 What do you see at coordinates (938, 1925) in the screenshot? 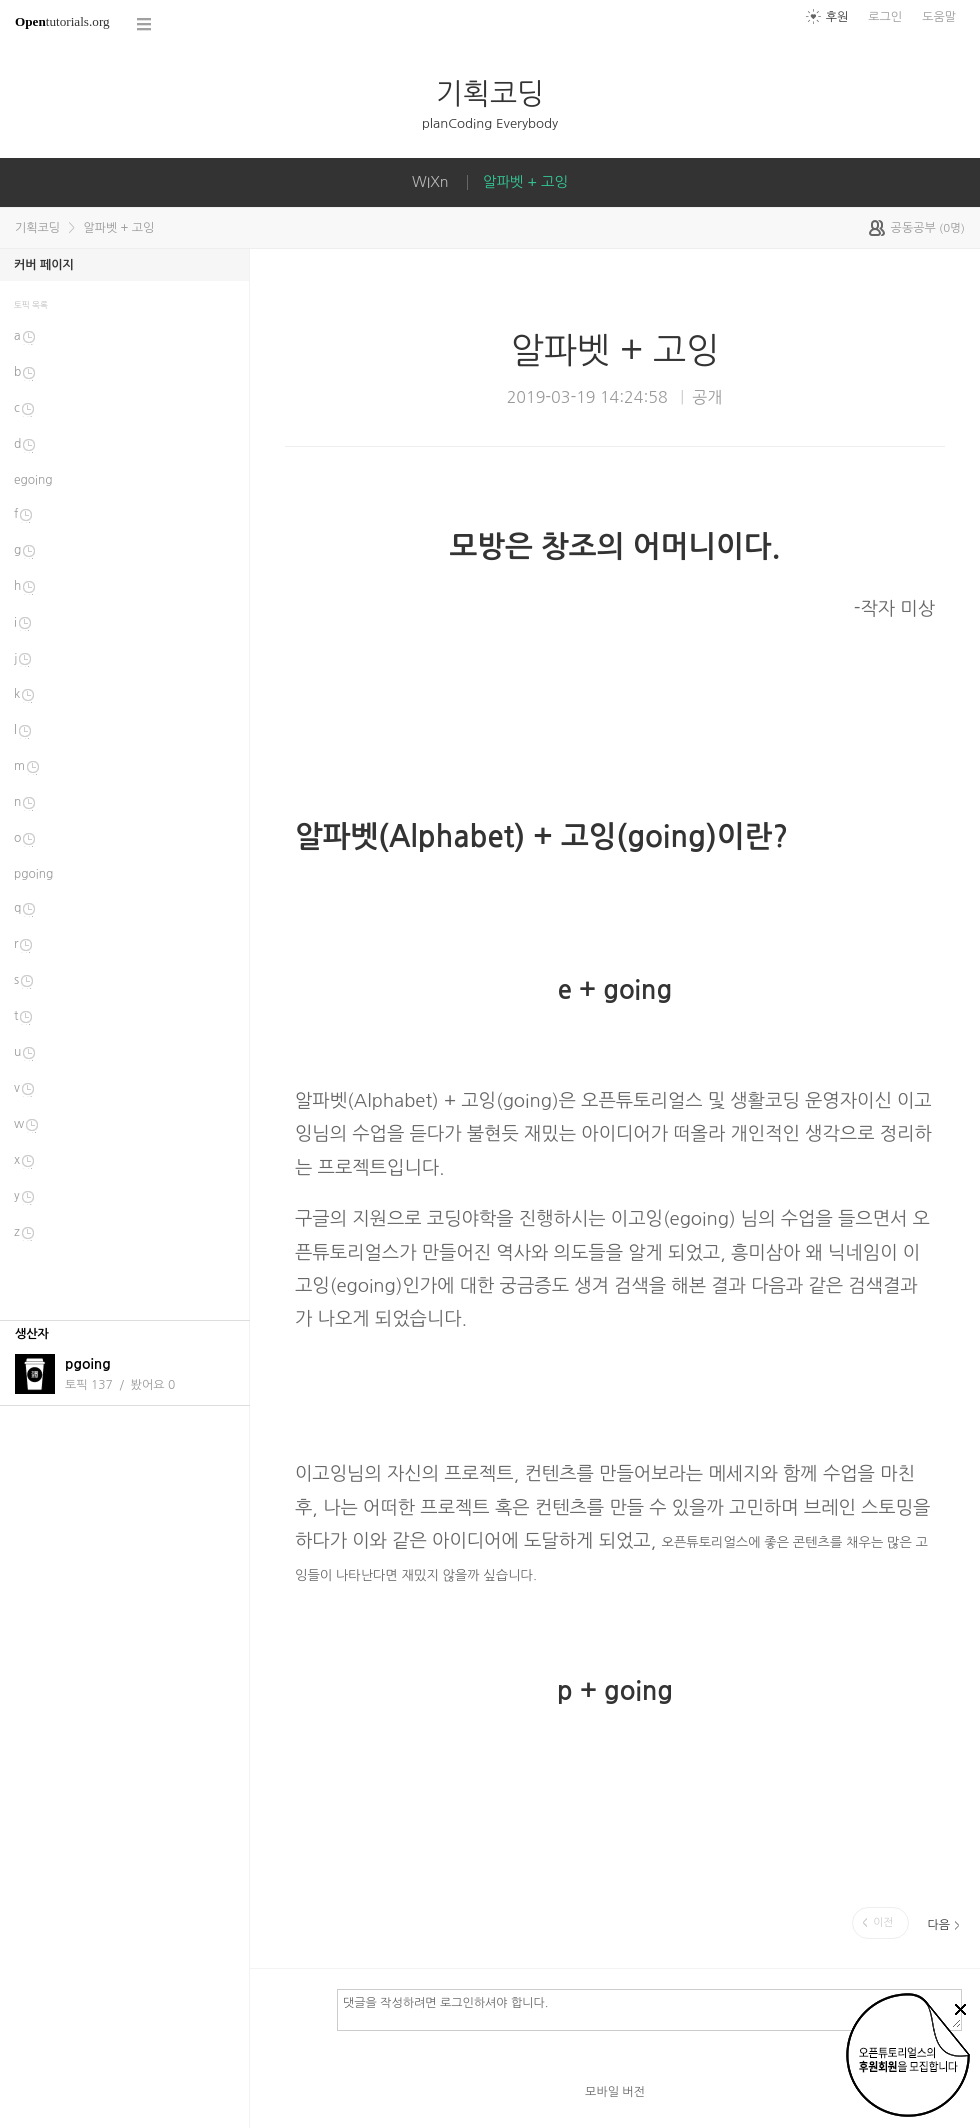
I see `다음` at bounding box center [938, 1925].